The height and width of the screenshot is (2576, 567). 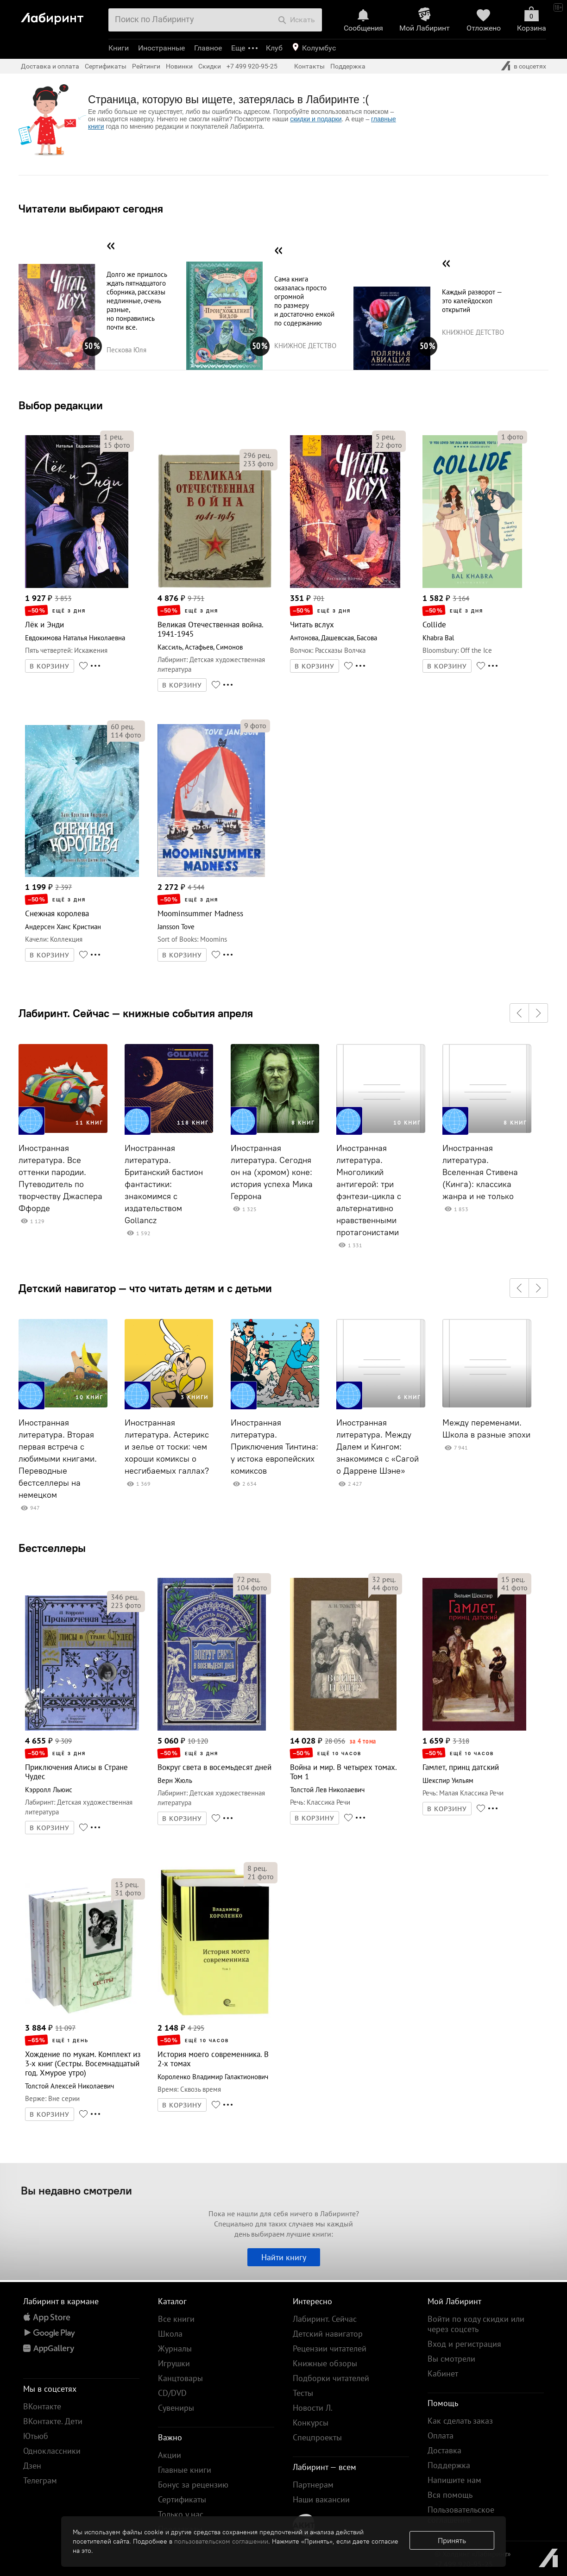 I want to click on ВКонтакте. Дети, so click(x=52, y=2421).